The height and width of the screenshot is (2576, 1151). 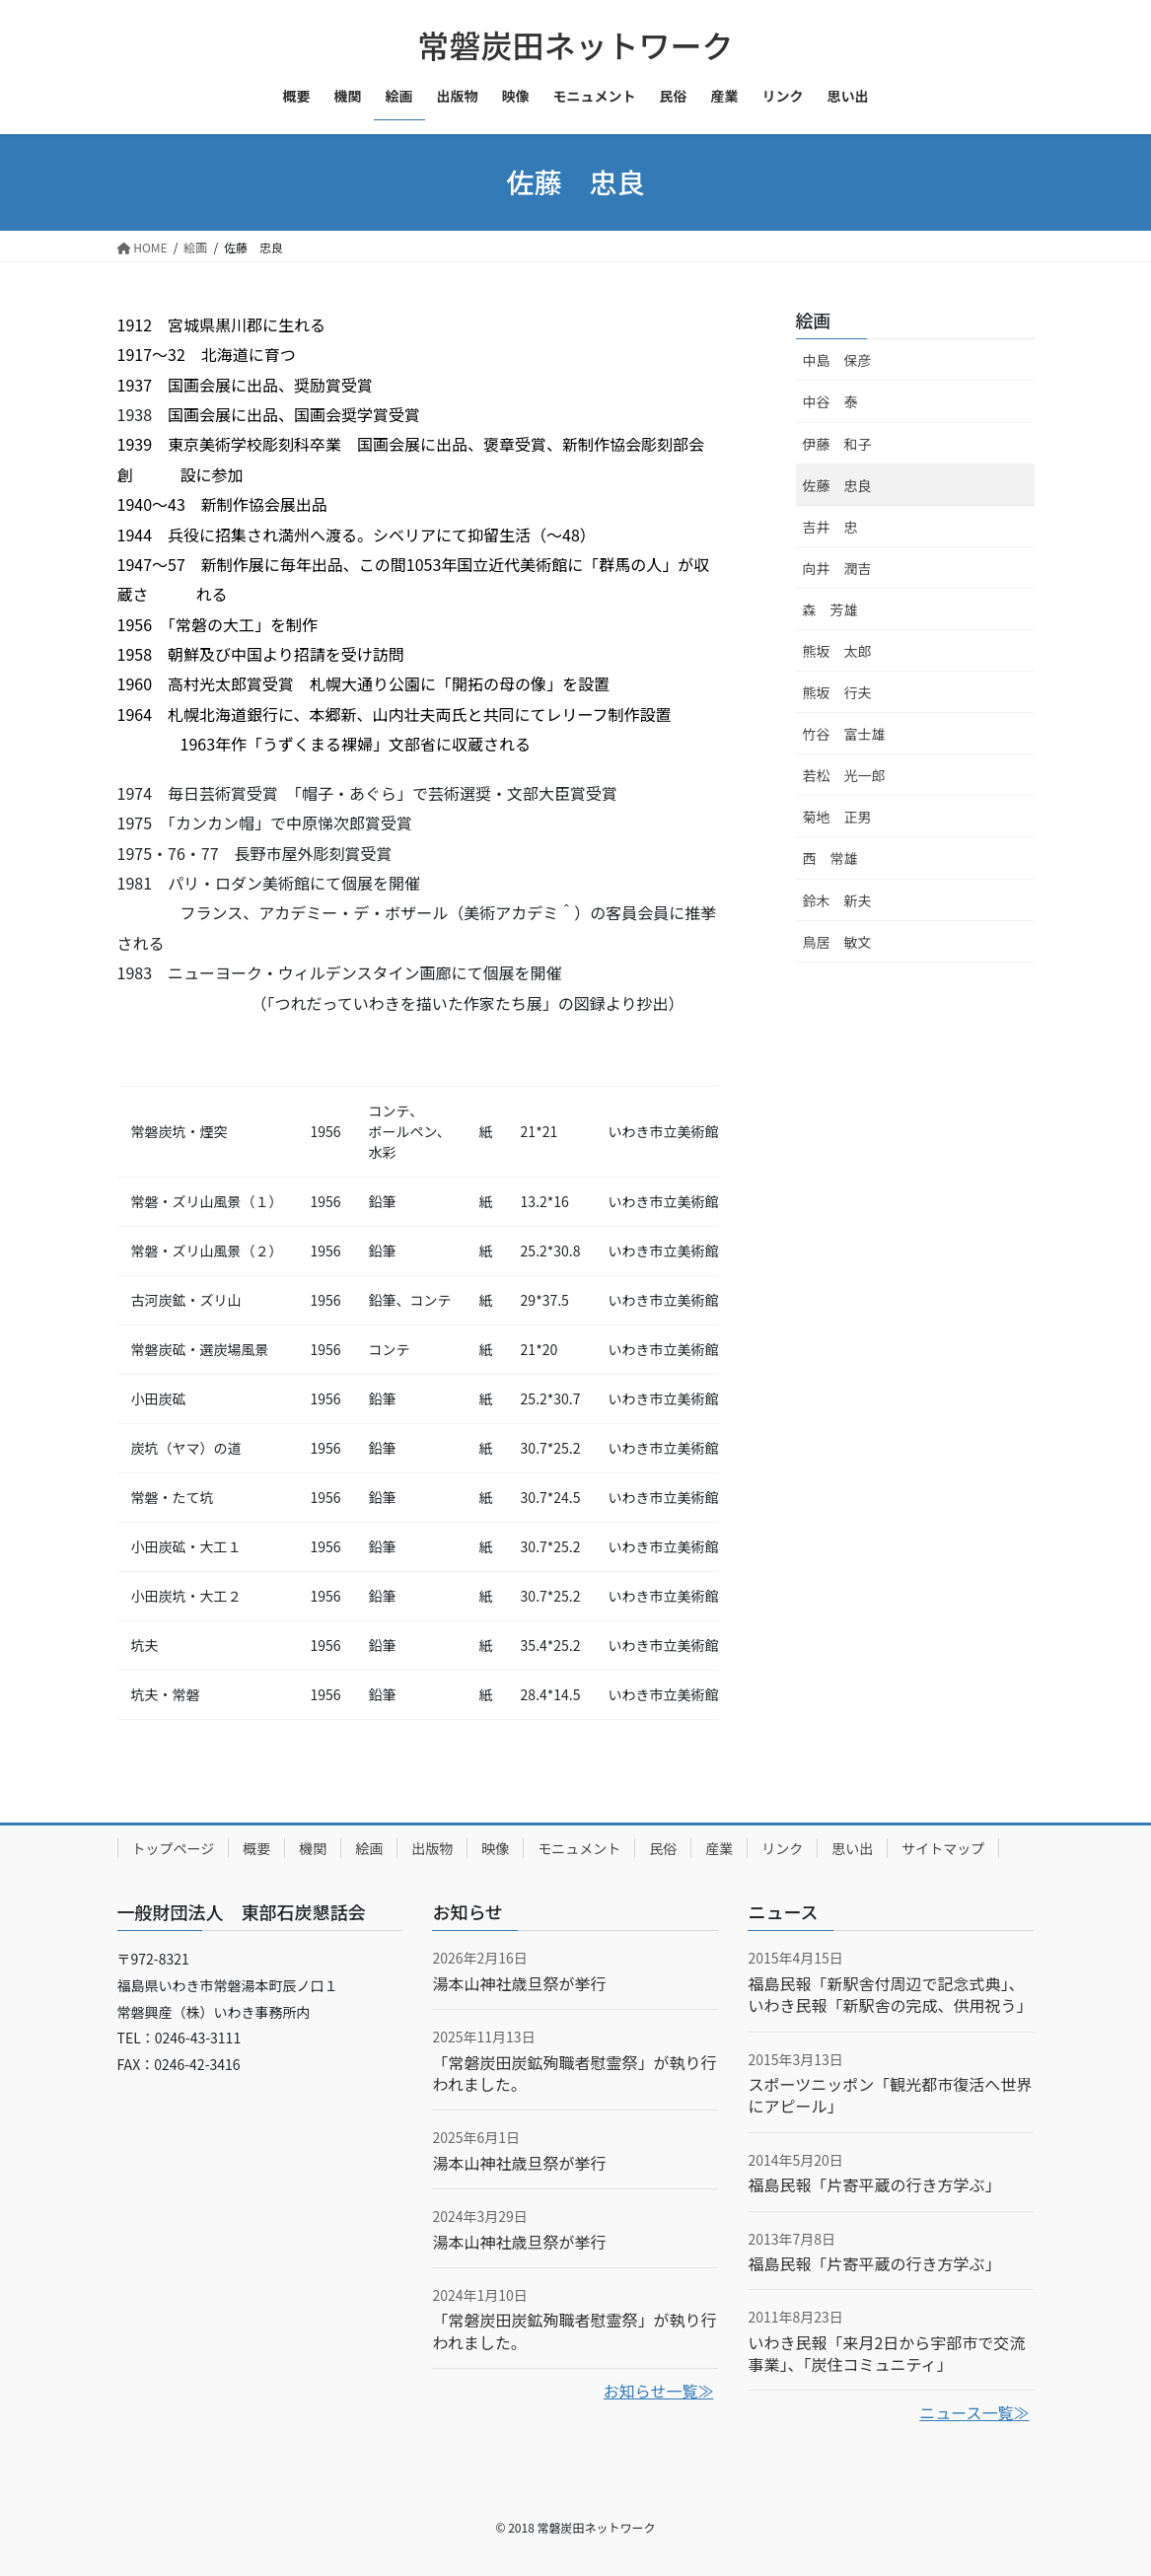 I want to click on 福島民報「新駅舎付周辺で記念式典」、いわき民報「新駅舎の完成、供用祝う」, so click(x=890, y=1994).